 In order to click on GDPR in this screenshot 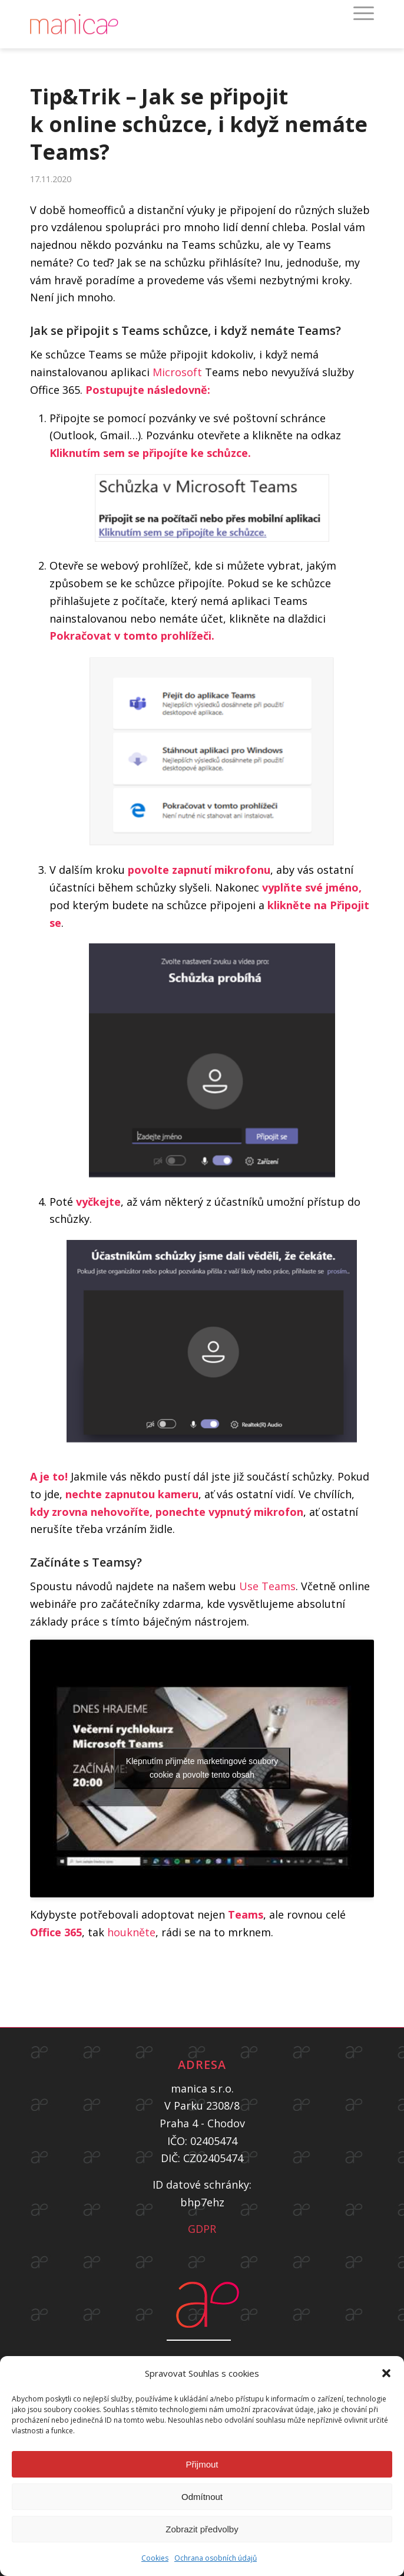, I will do `click(202, 2229)`.